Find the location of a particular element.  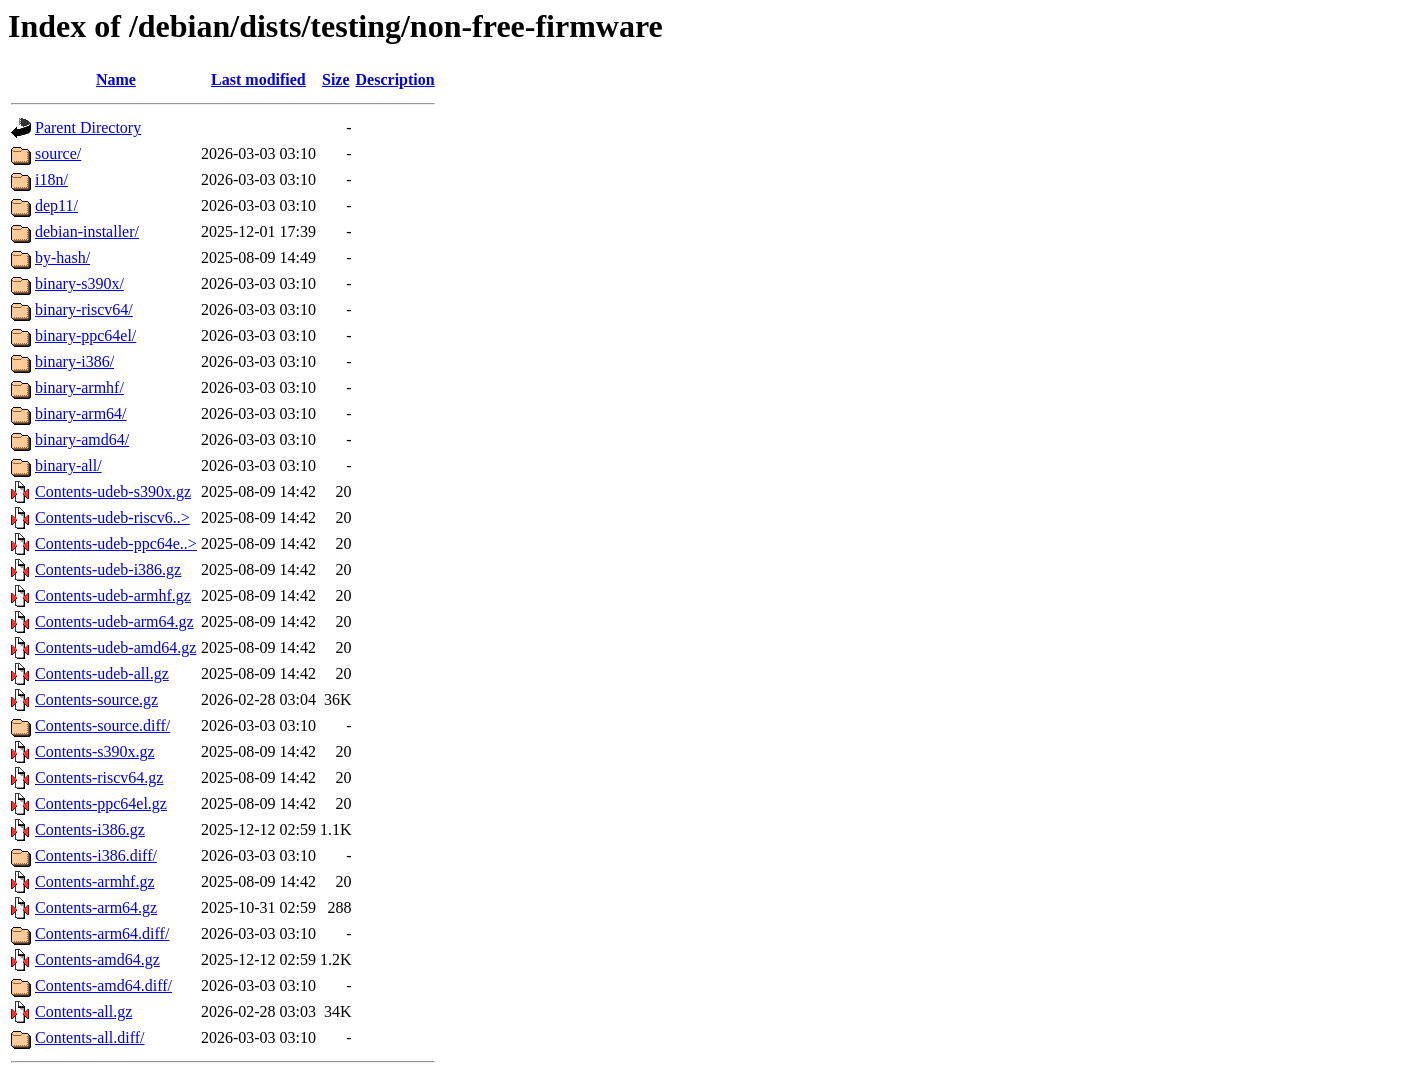

Contents-udeb-ppc64e..> is located at coordinates (116, 543).